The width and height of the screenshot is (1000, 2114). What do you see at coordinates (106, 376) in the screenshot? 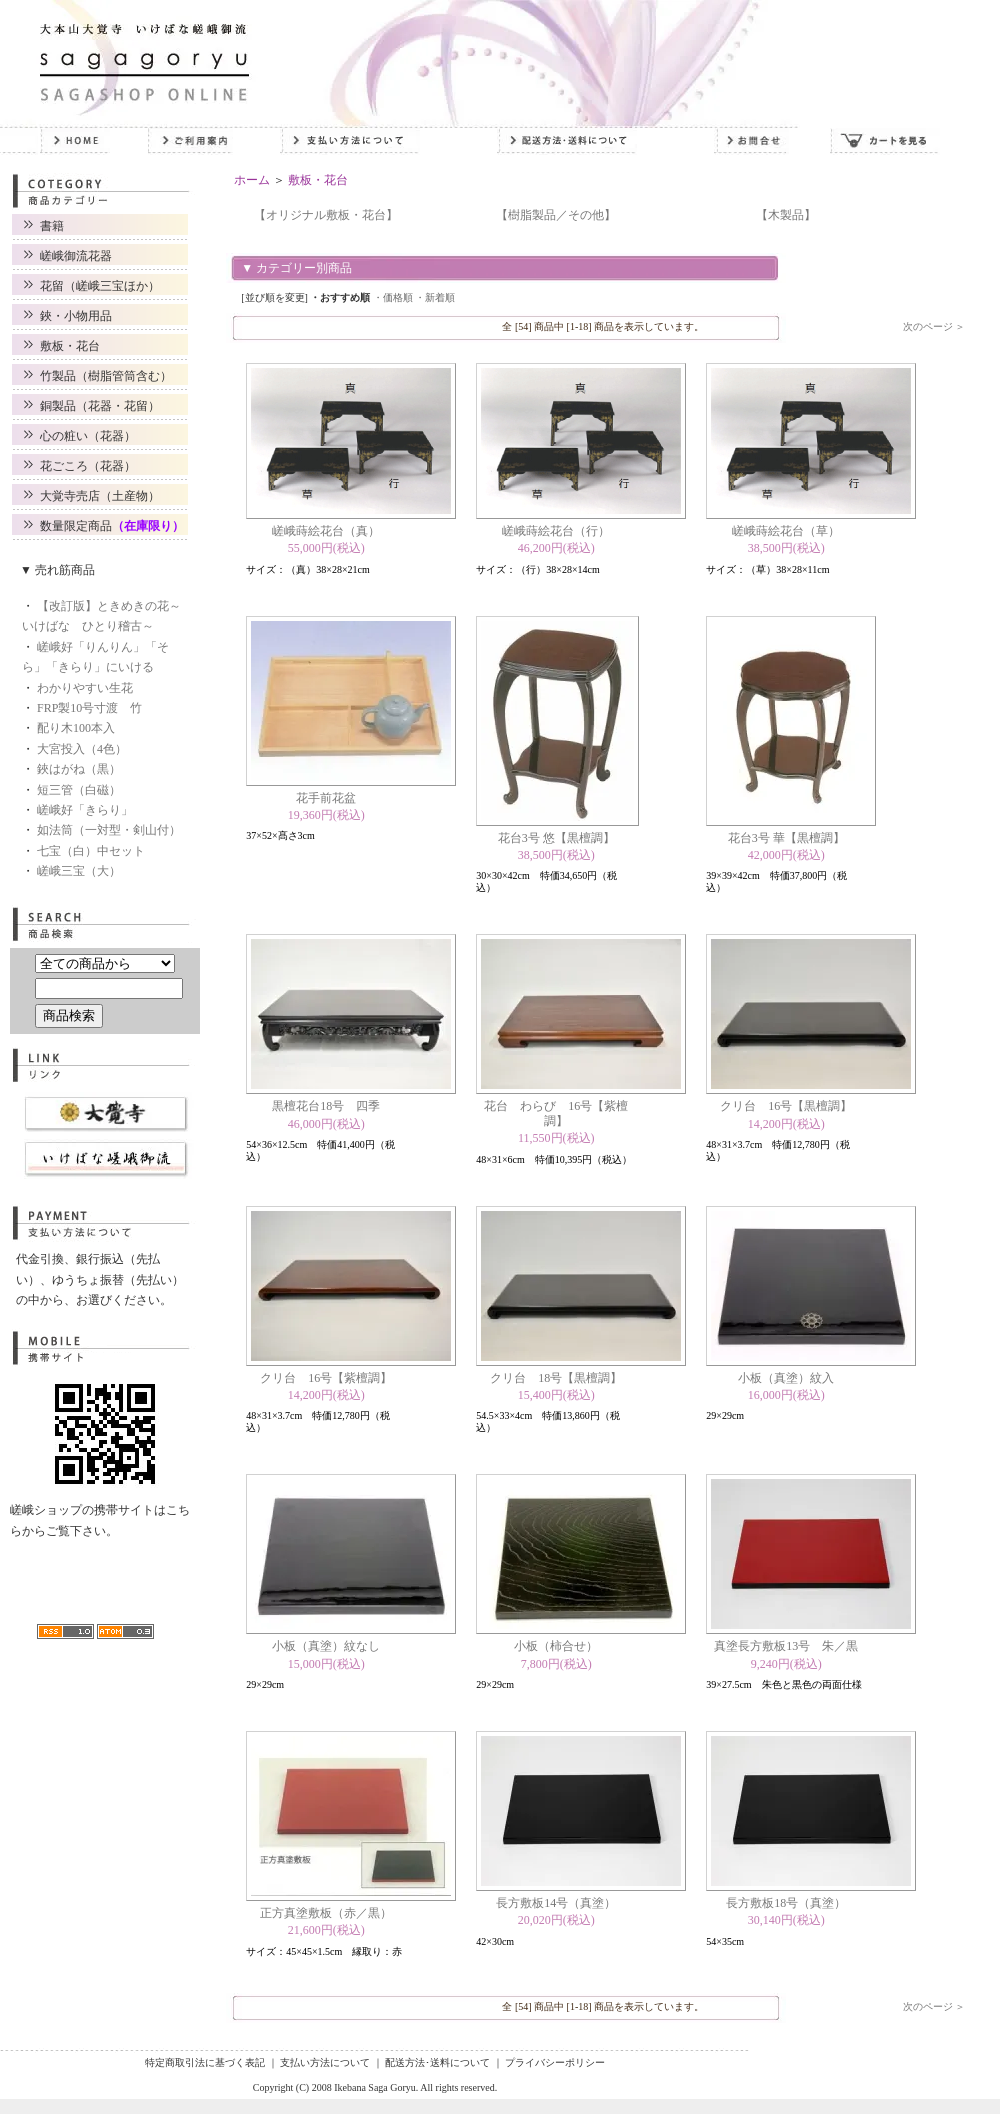
I see `竹製品（樹脂管筒含む）` at bounding box center [106, 376].